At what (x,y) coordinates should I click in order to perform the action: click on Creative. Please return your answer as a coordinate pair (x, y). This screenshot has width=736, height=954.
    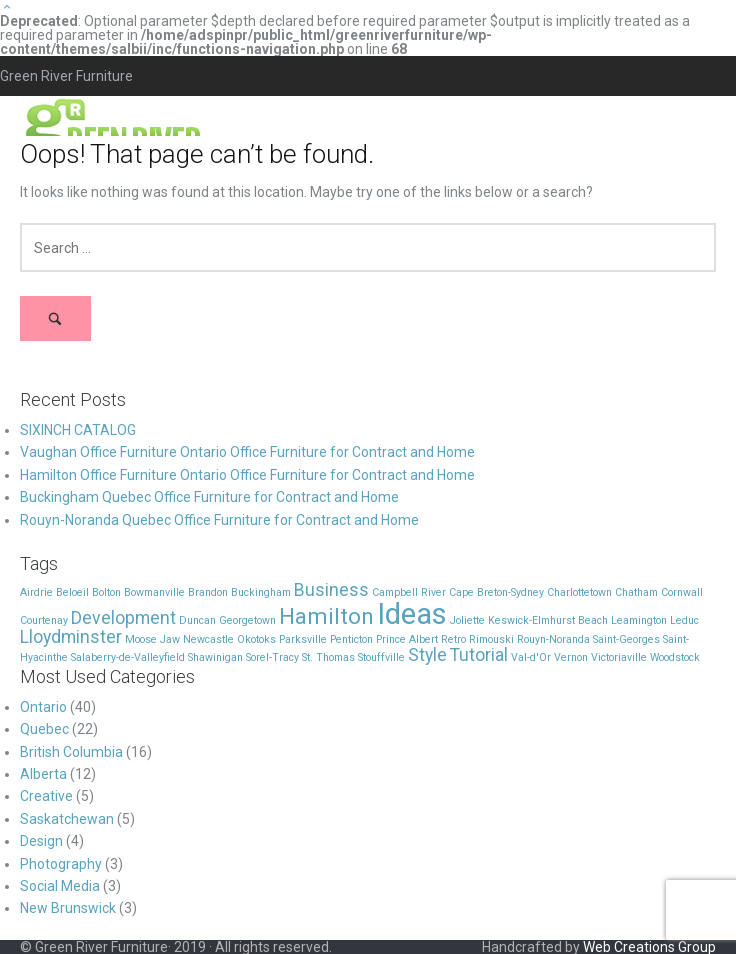
    Looking at the image, I should click on (46, 796).